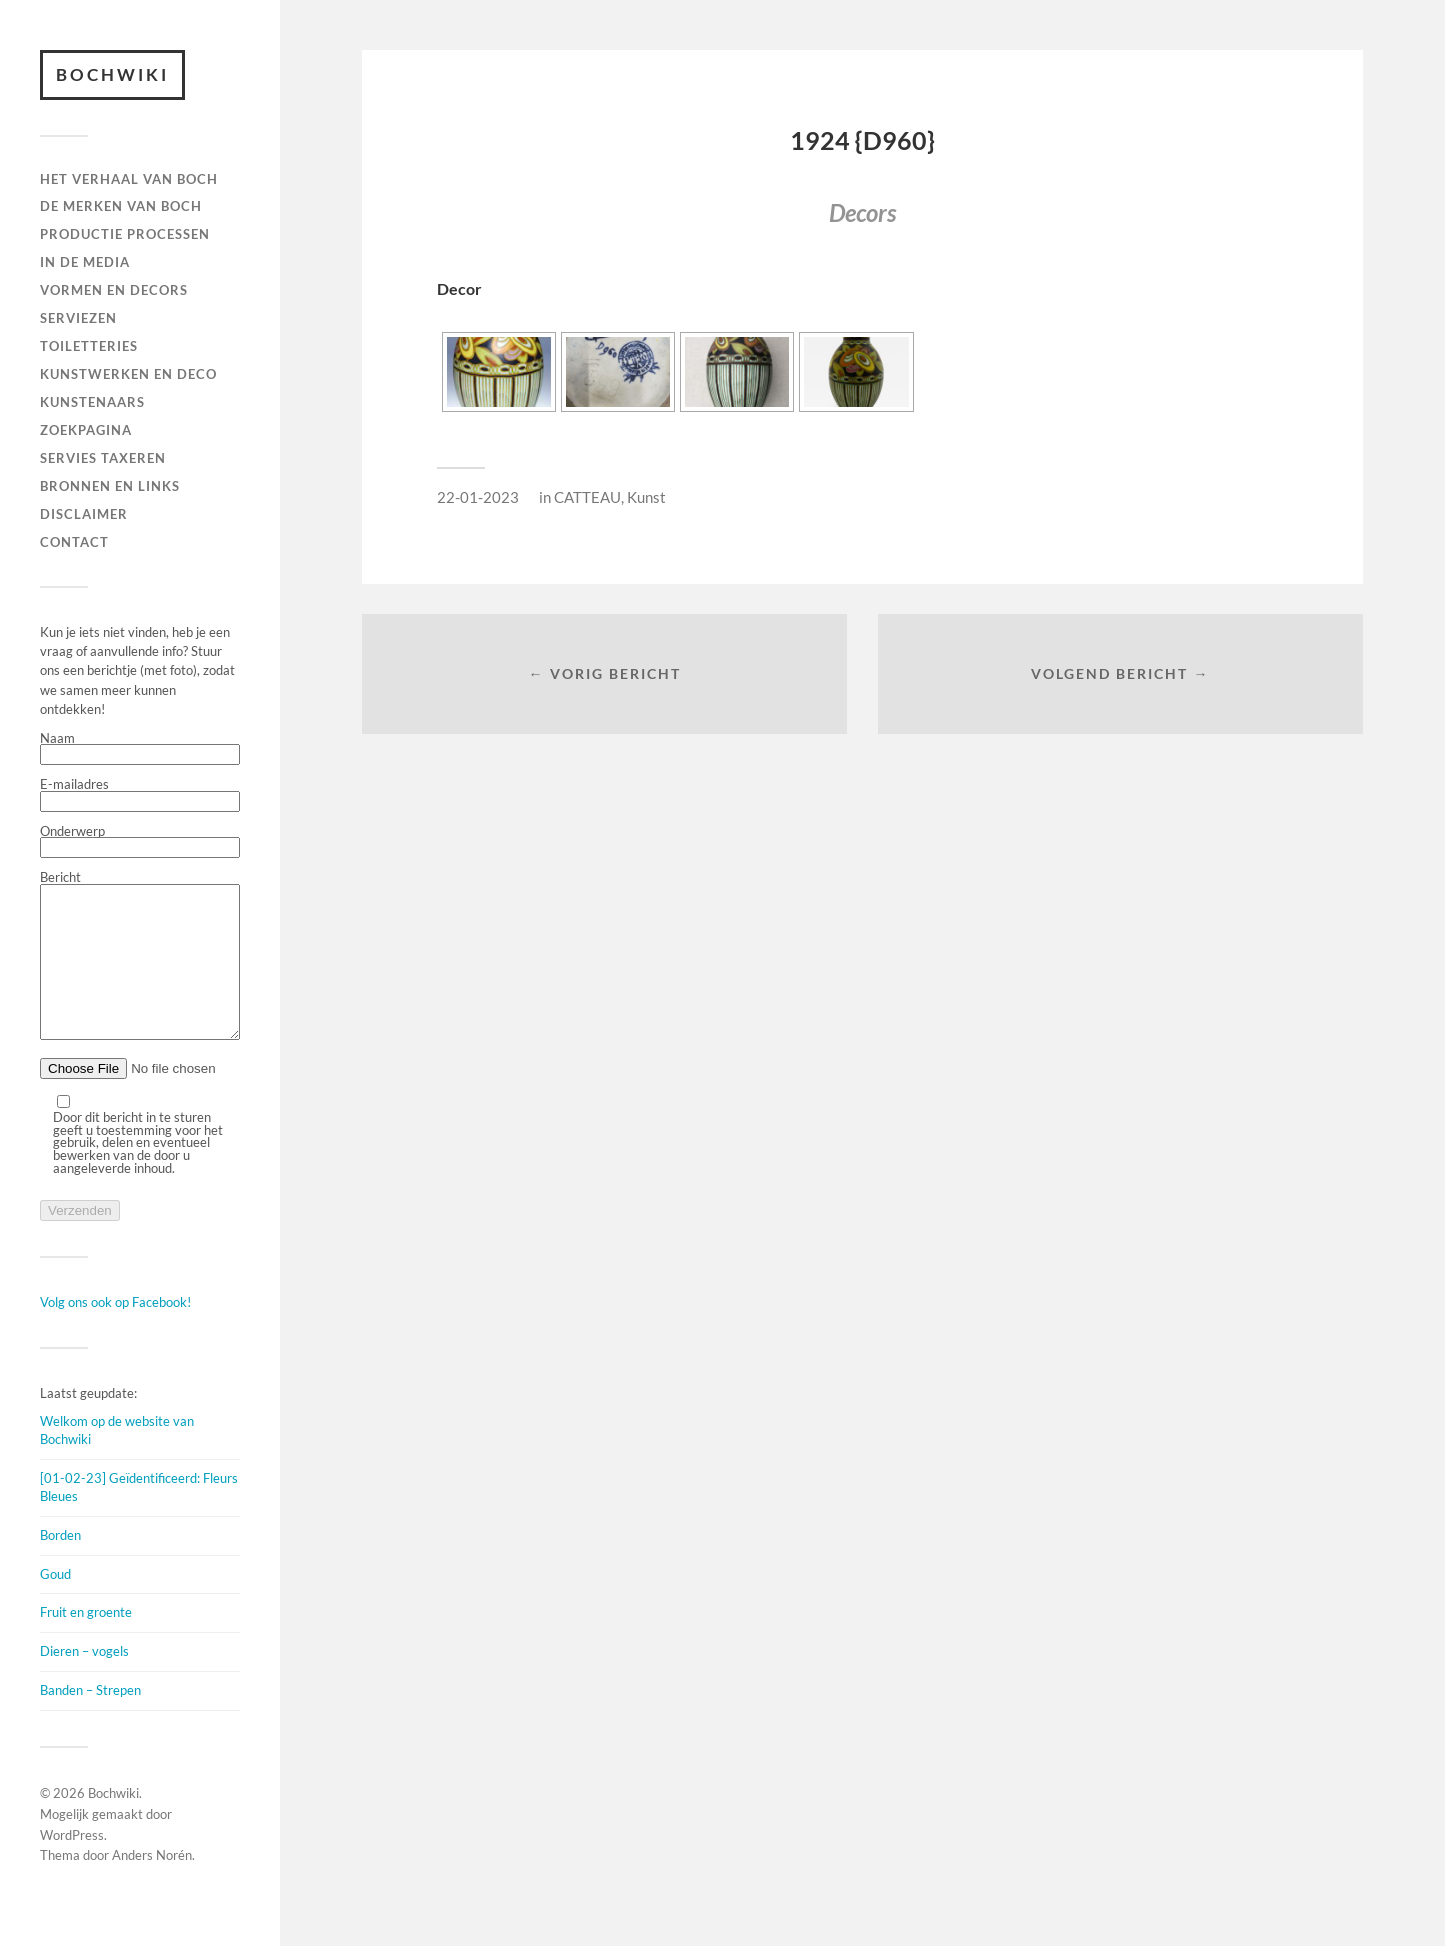 Image resolution: width=1445 pixels, height=1946 pixels. What do you see at coordinates (140, 795) in the screenshot?
I see `E-mailadres` at bounding box center [140, 795].